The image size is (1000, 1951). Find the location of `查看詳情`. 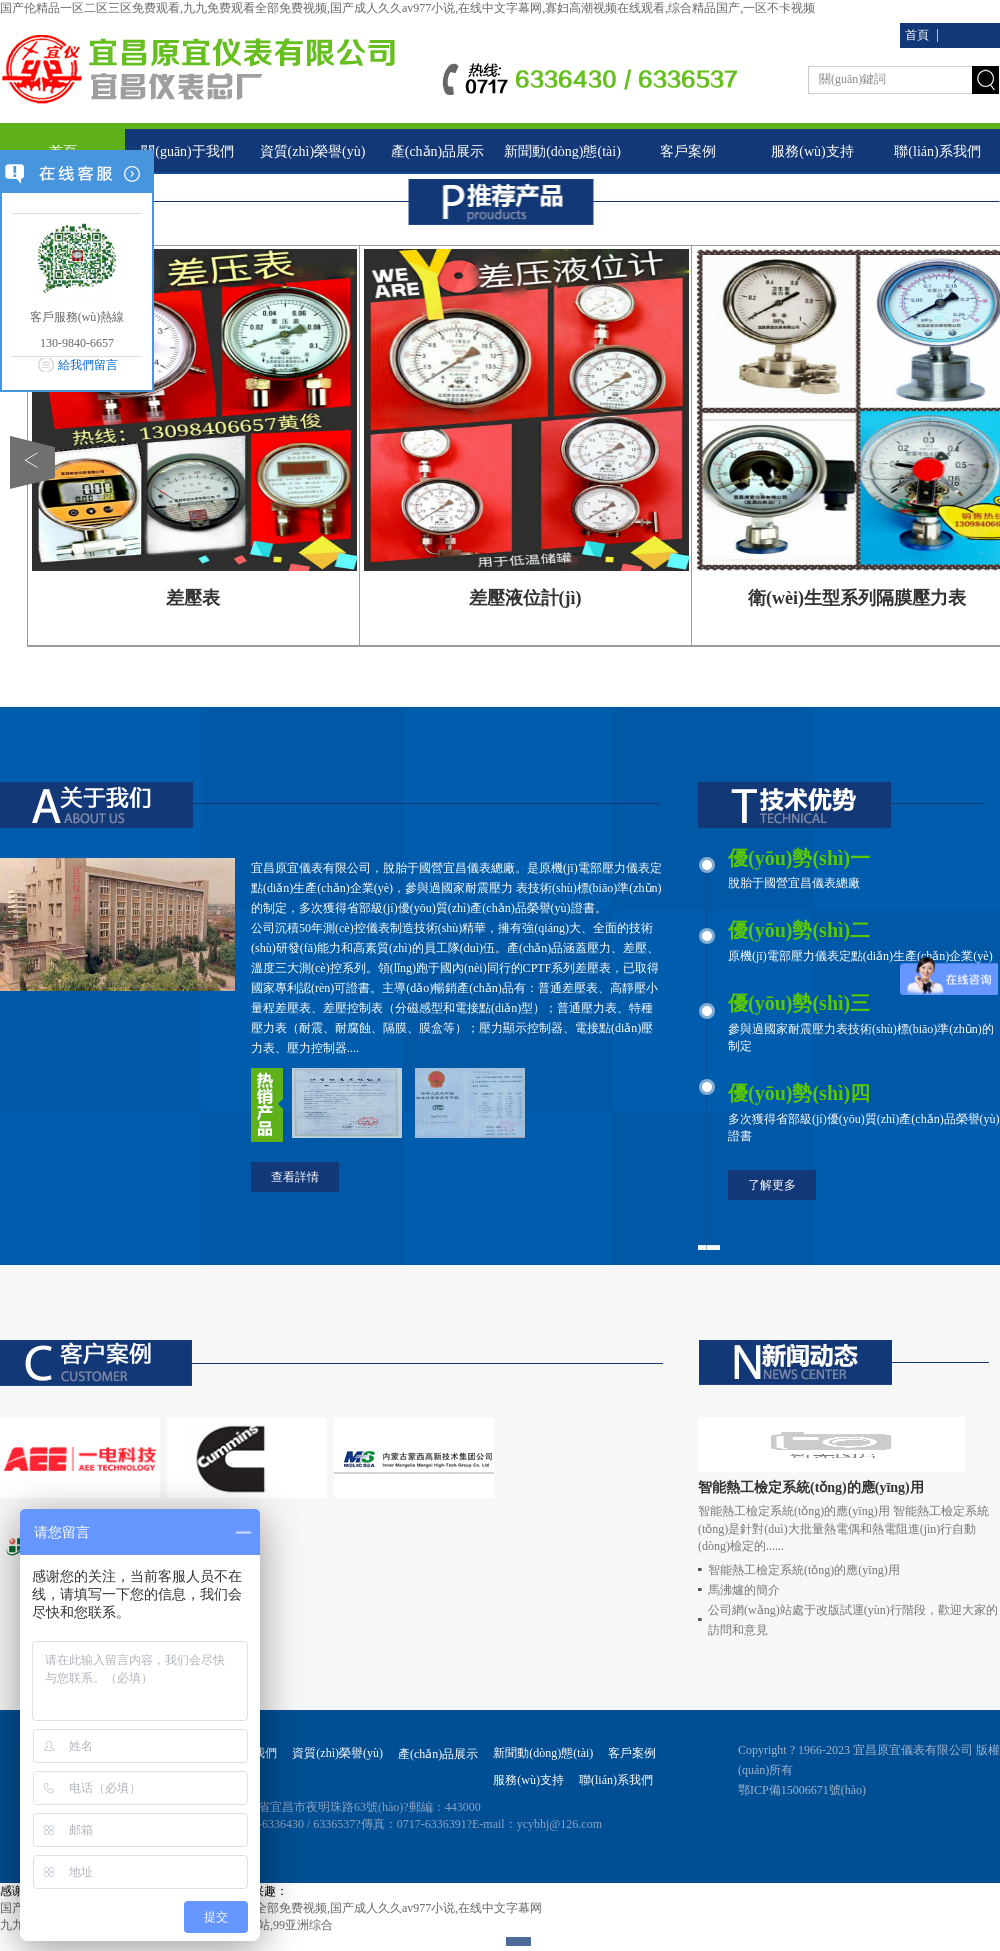

查看詳情 is located at coordinates (295, 1177).